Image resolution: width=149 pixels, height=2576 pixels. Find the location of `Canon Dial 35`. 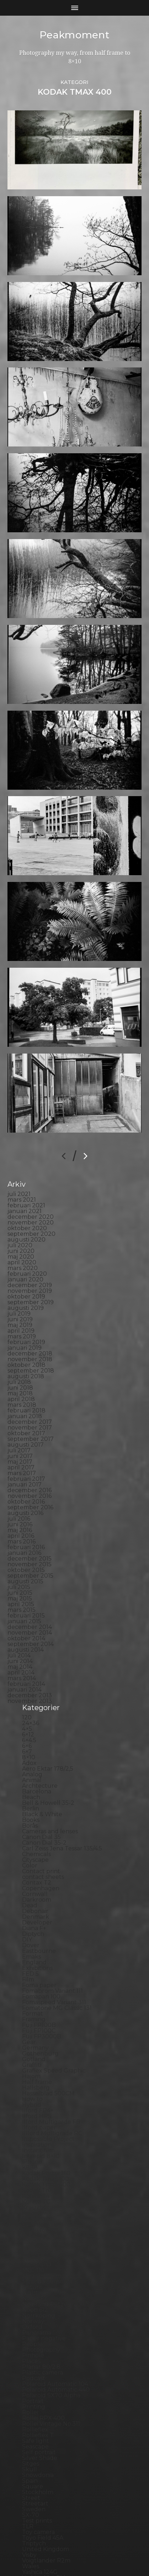

Canon Dial 35 is located at coordinates (41, 1743).